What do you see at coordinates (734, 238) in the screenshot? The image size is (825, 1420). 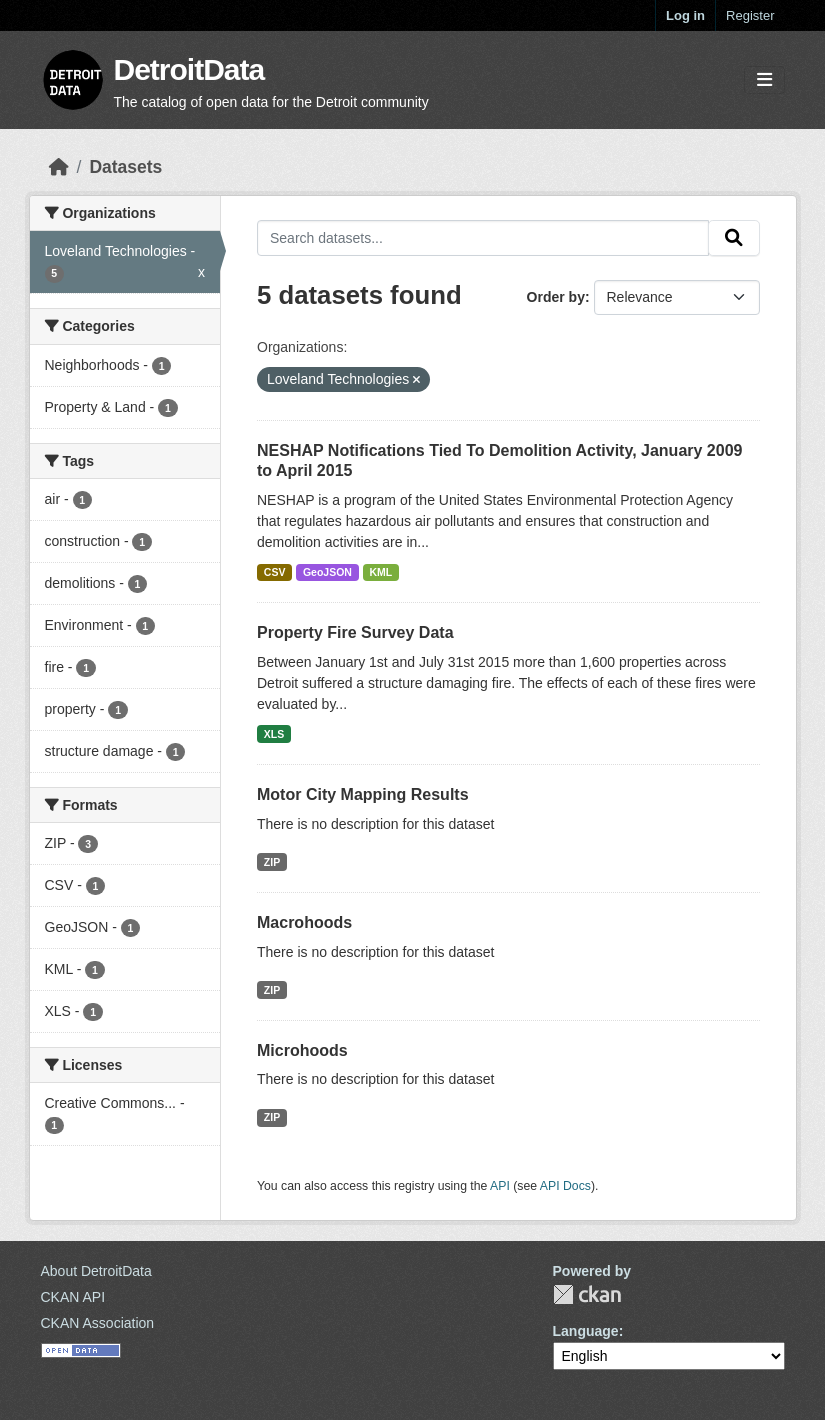 I see `[Submit]` at bounding box center [734, 238].